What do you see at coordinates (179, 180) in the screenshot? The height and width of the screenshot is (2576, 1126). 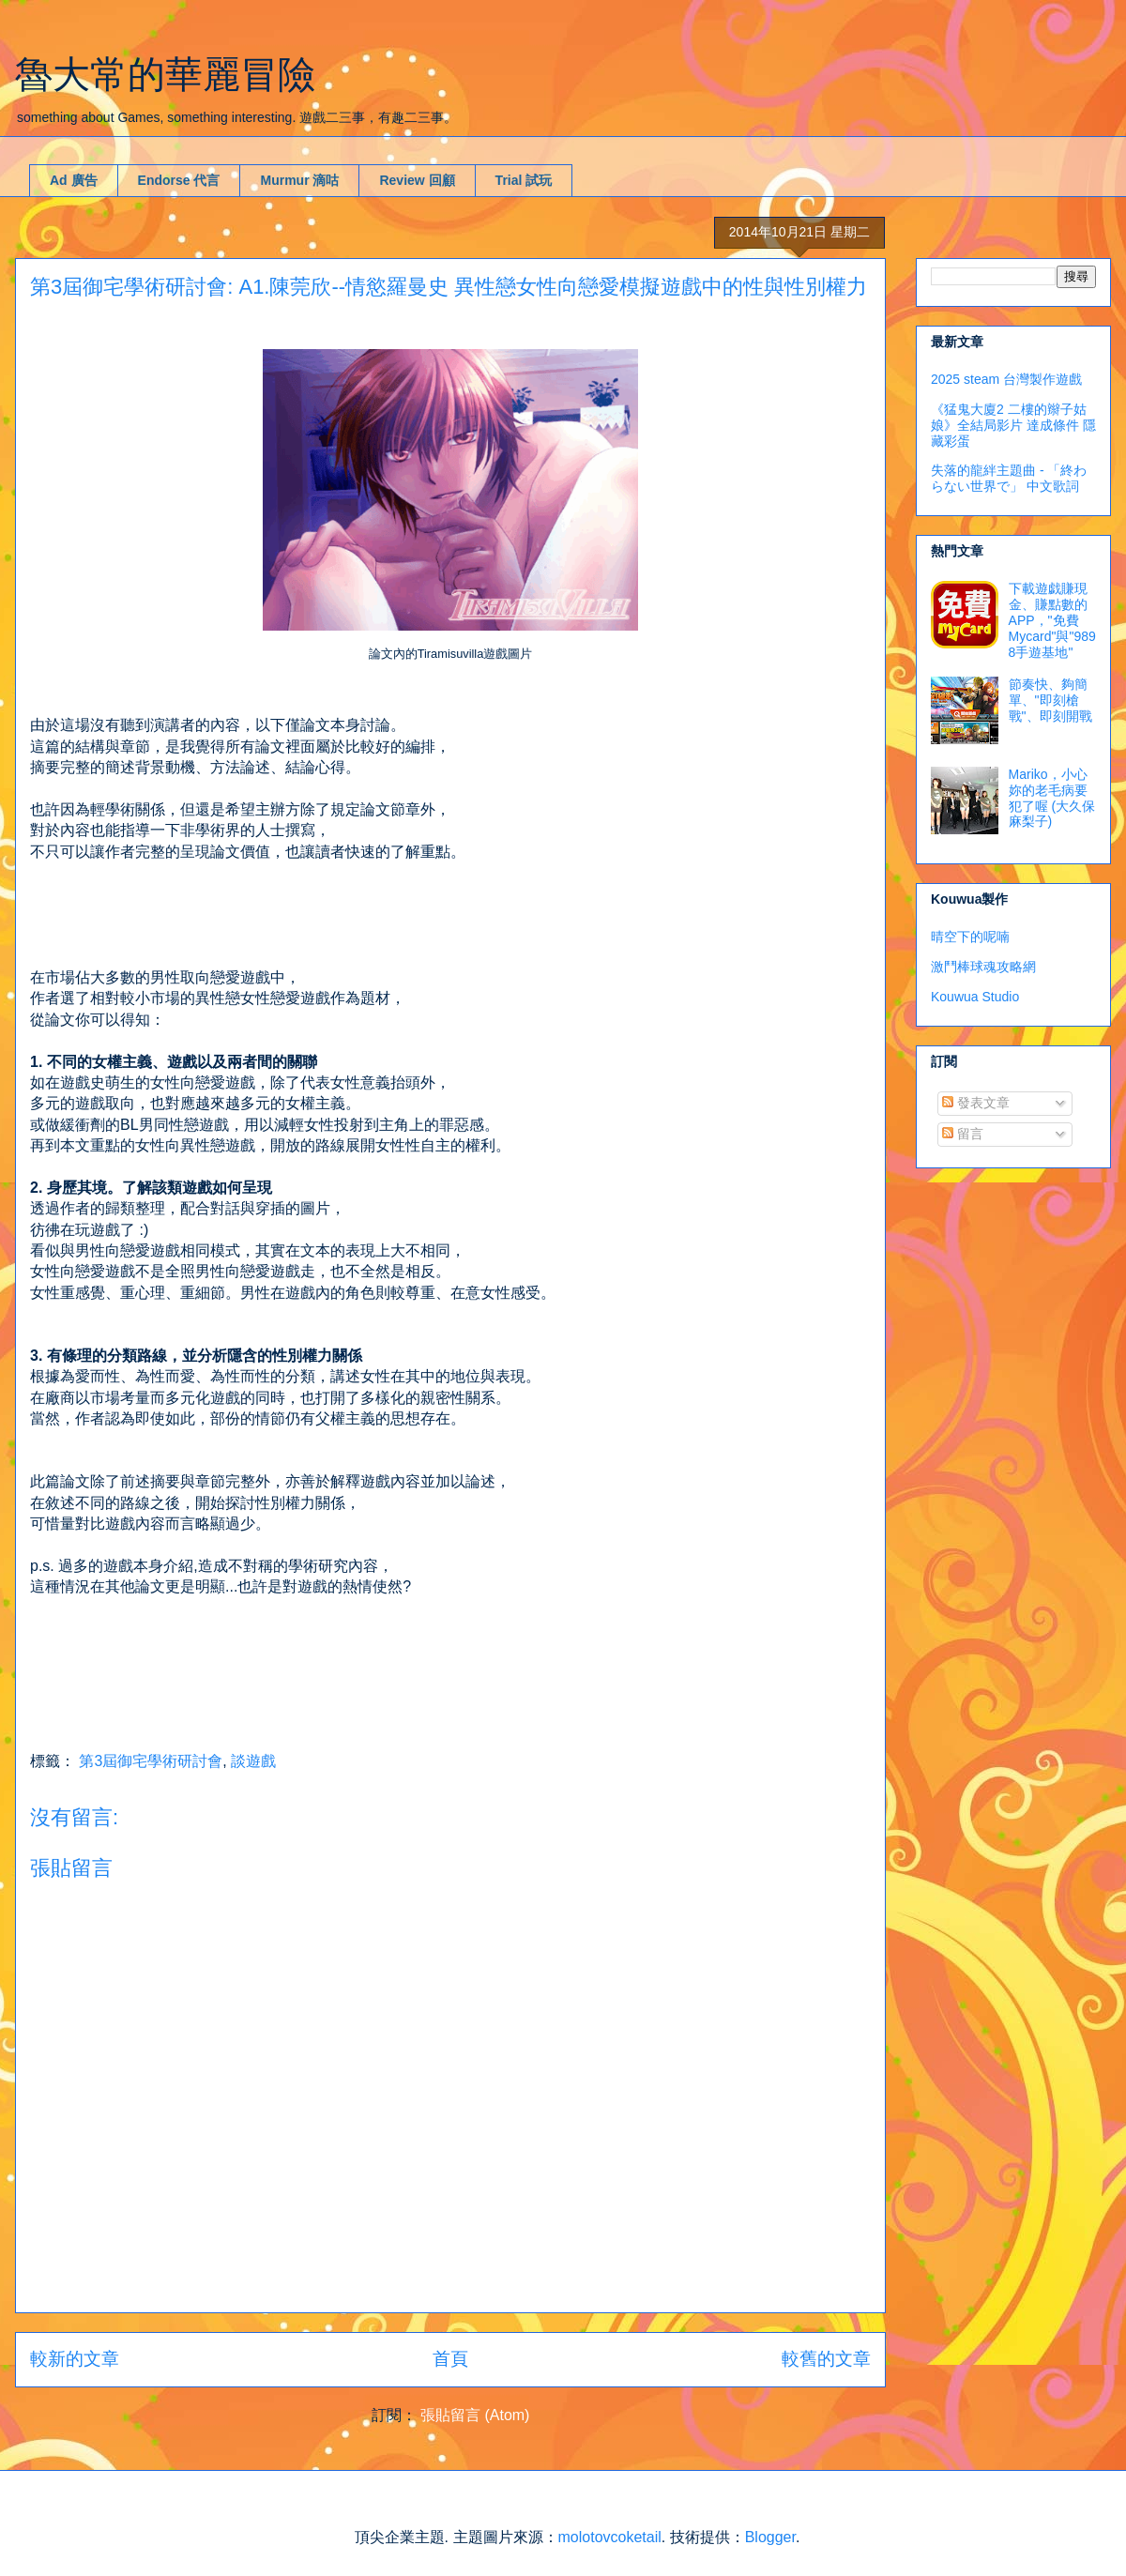 I see `Endorse 代言` at bounding box center [179, 180].